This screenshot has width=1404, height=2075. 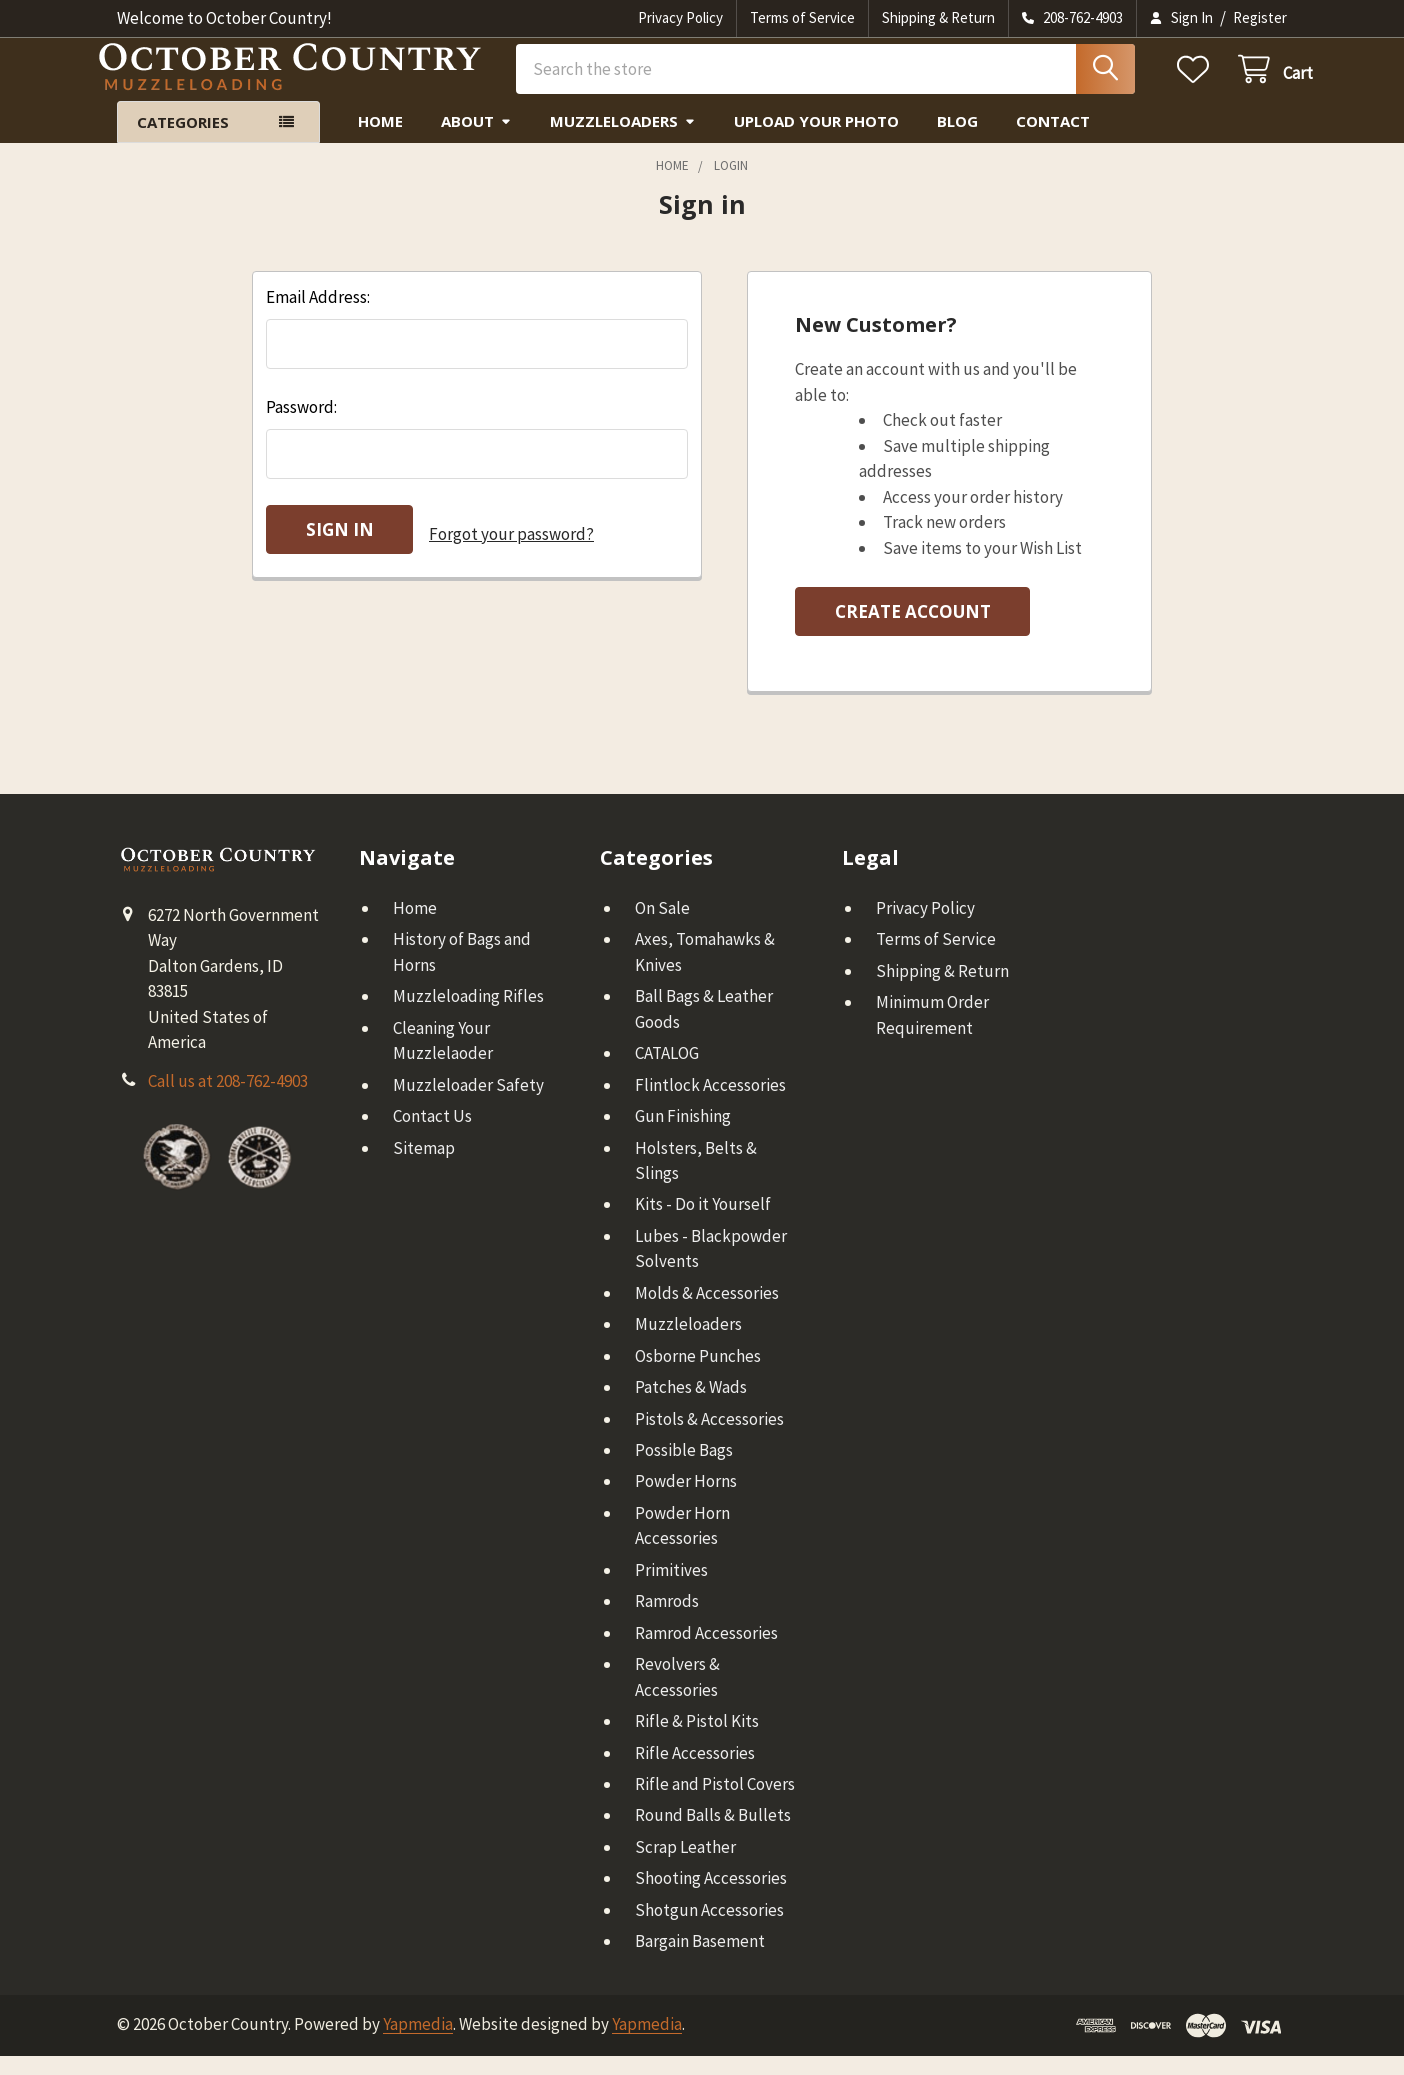 I want to click on Create Account, so click(x=913, y=630).